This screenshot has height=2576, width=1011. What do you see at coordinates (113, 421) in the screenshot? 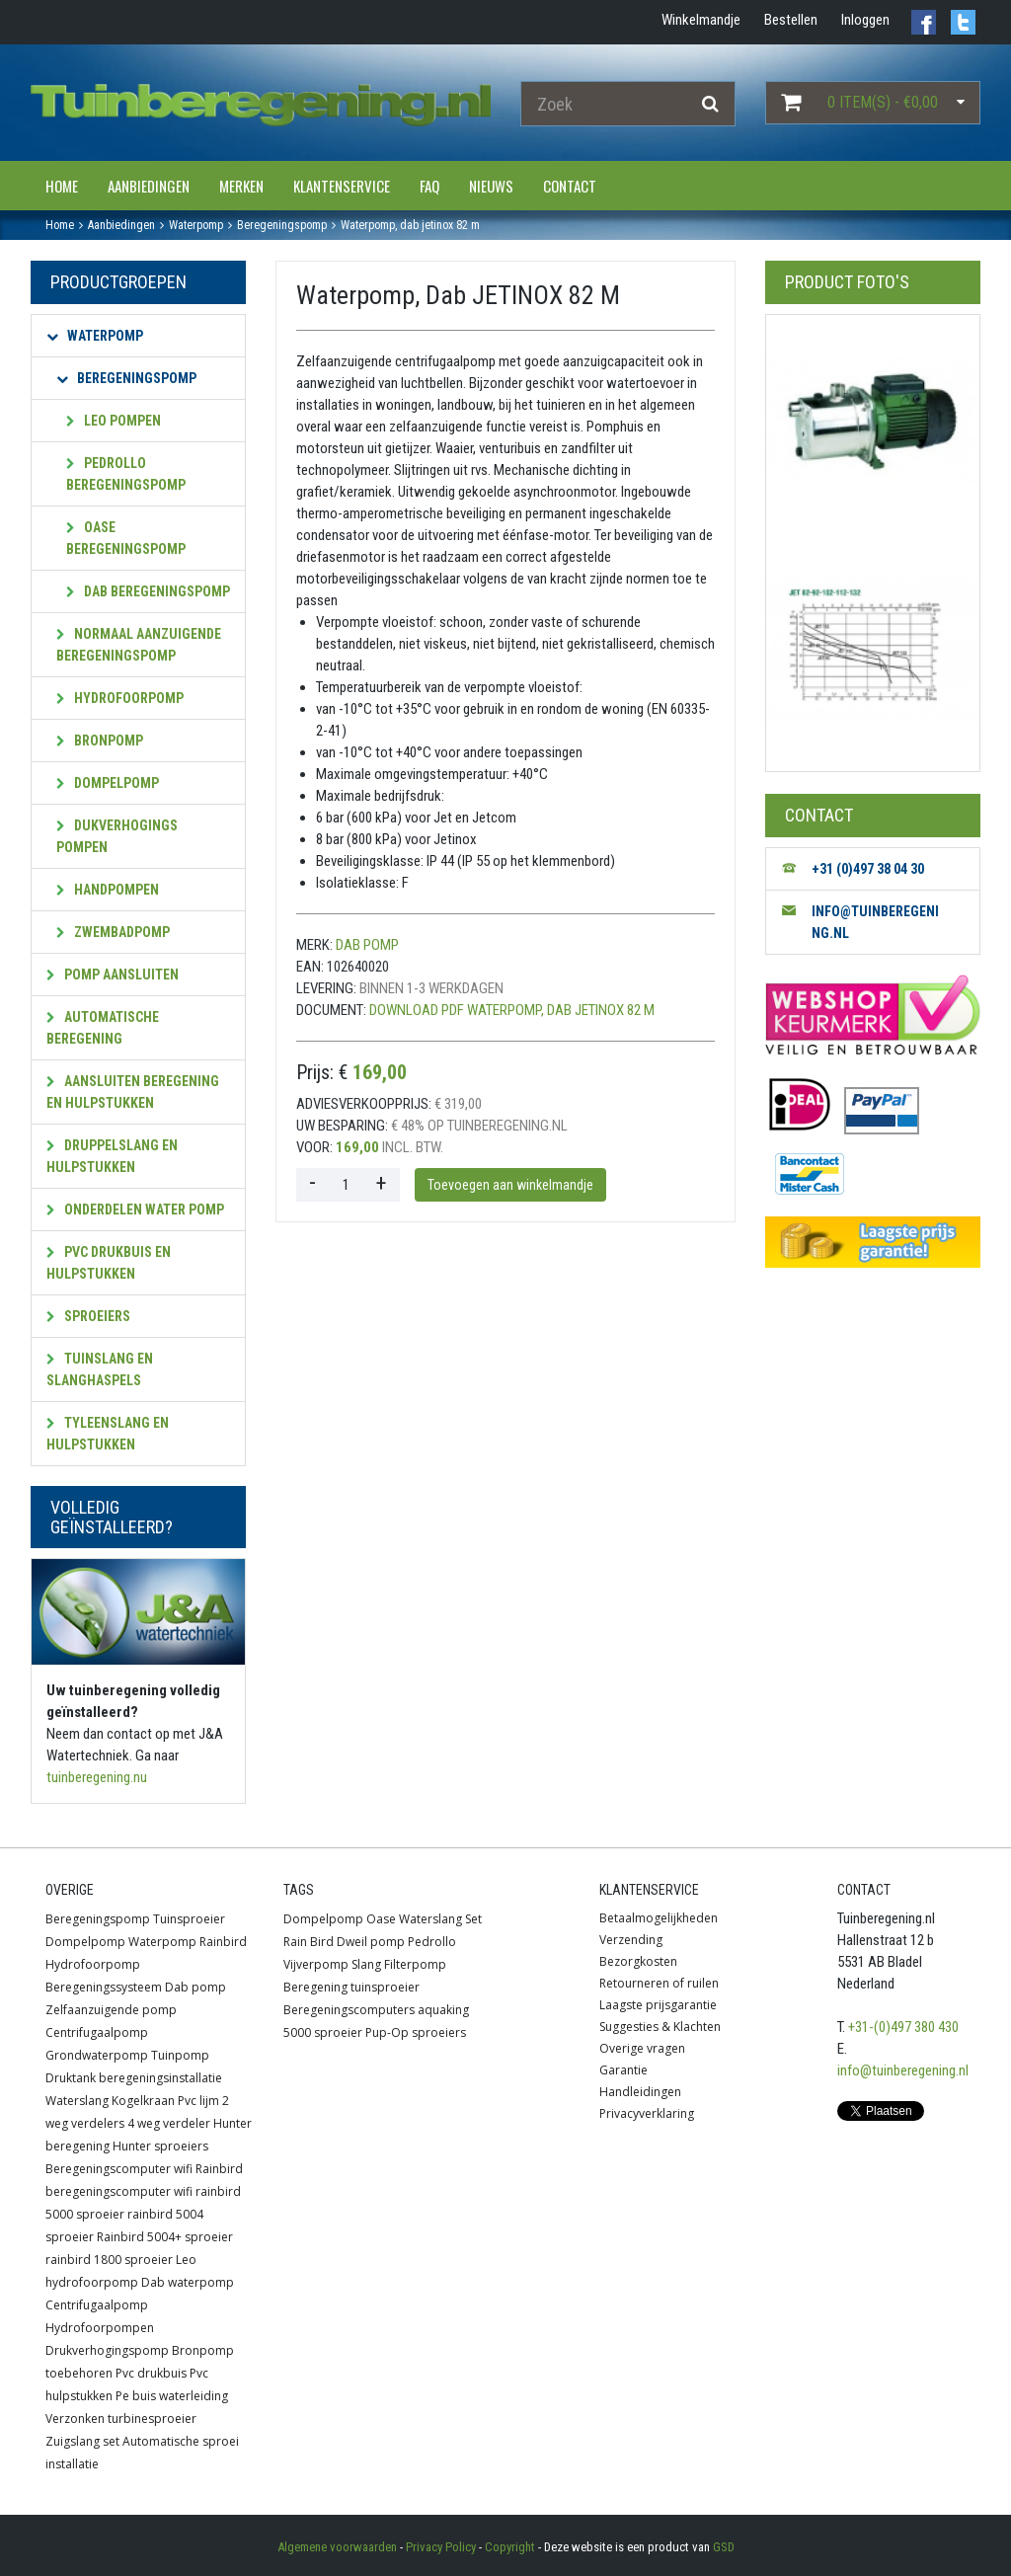
I see `Leo pompen` at bounding box center [113, 421].